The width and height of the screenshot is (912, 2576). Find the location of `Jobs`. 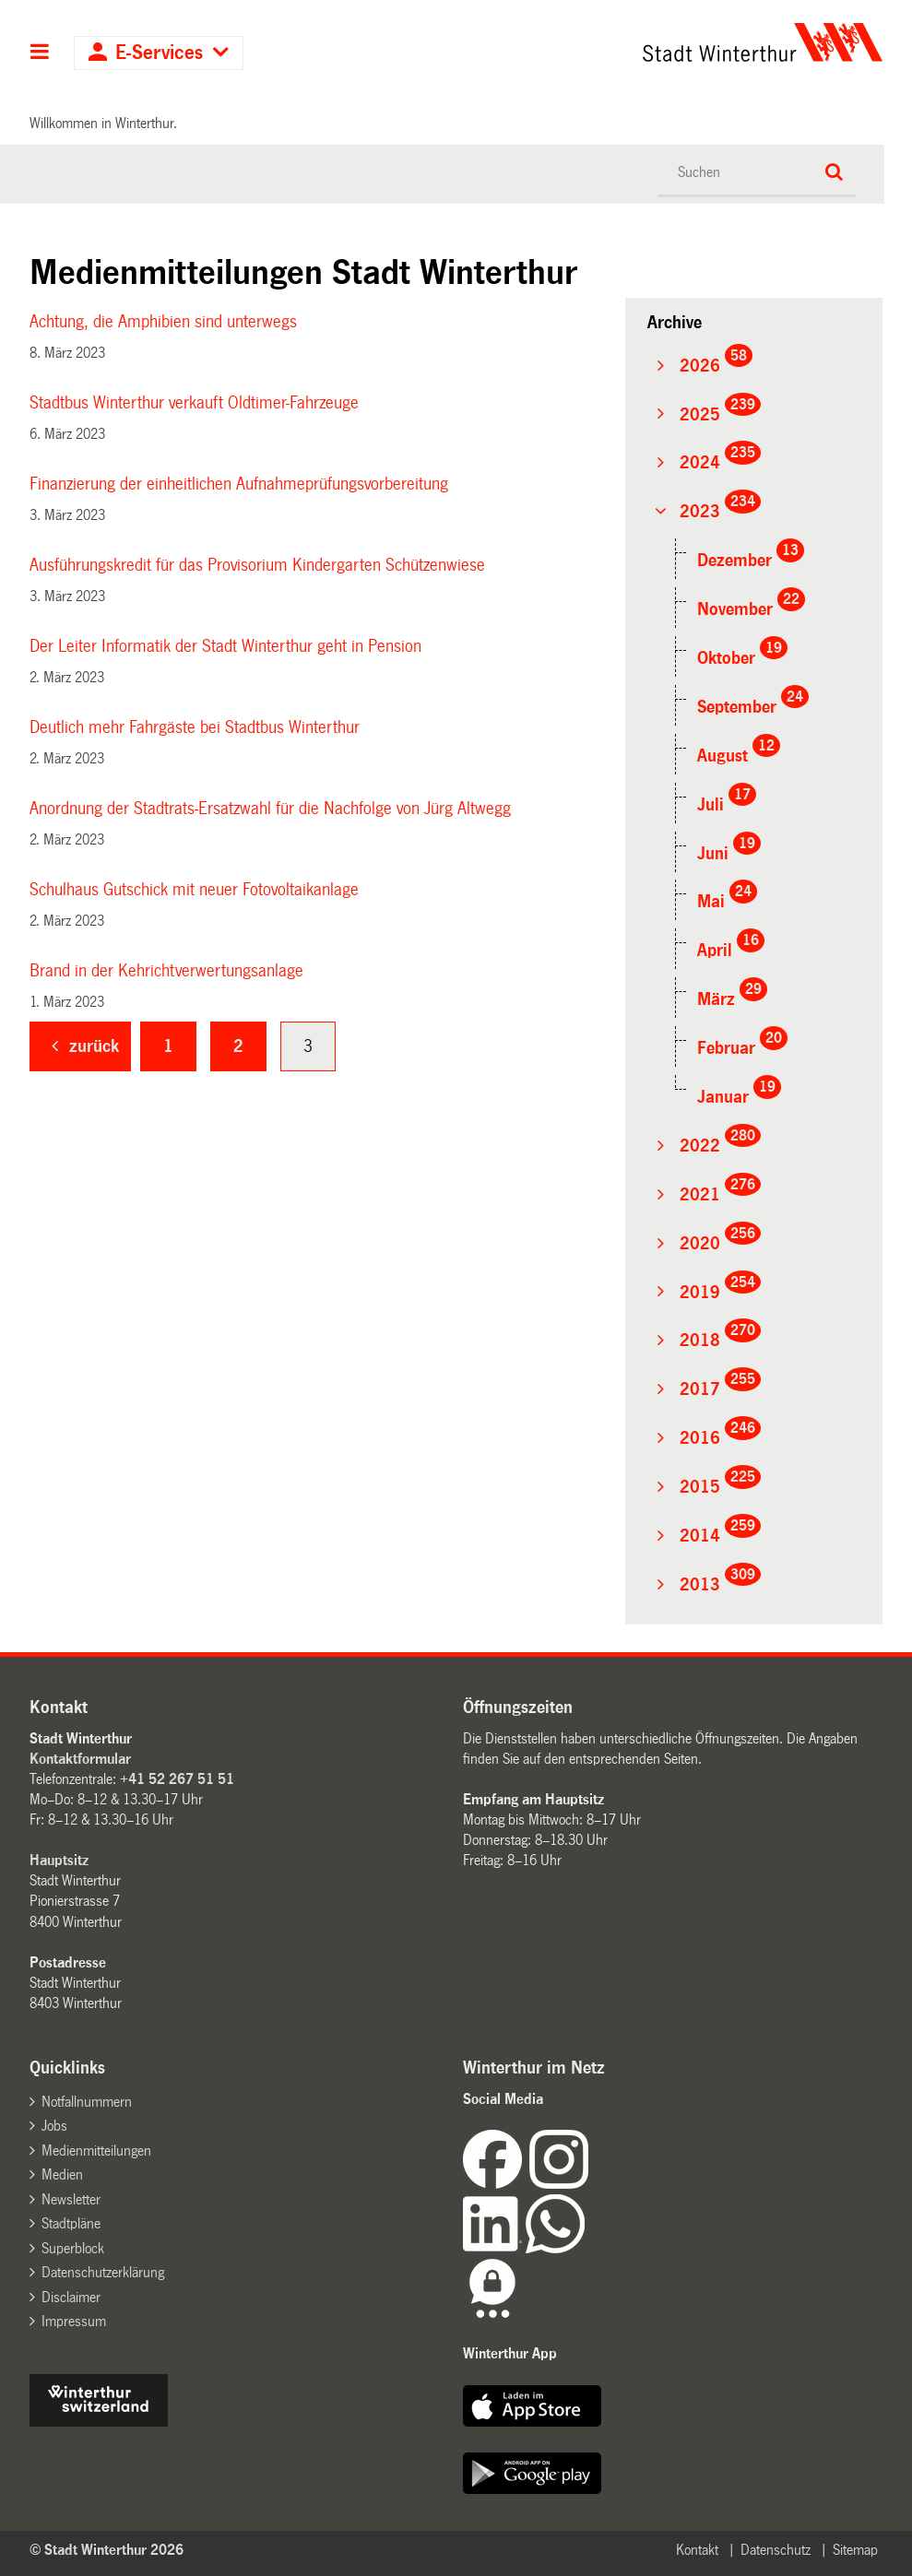

Jobs is located at coordinates (54, 2125).